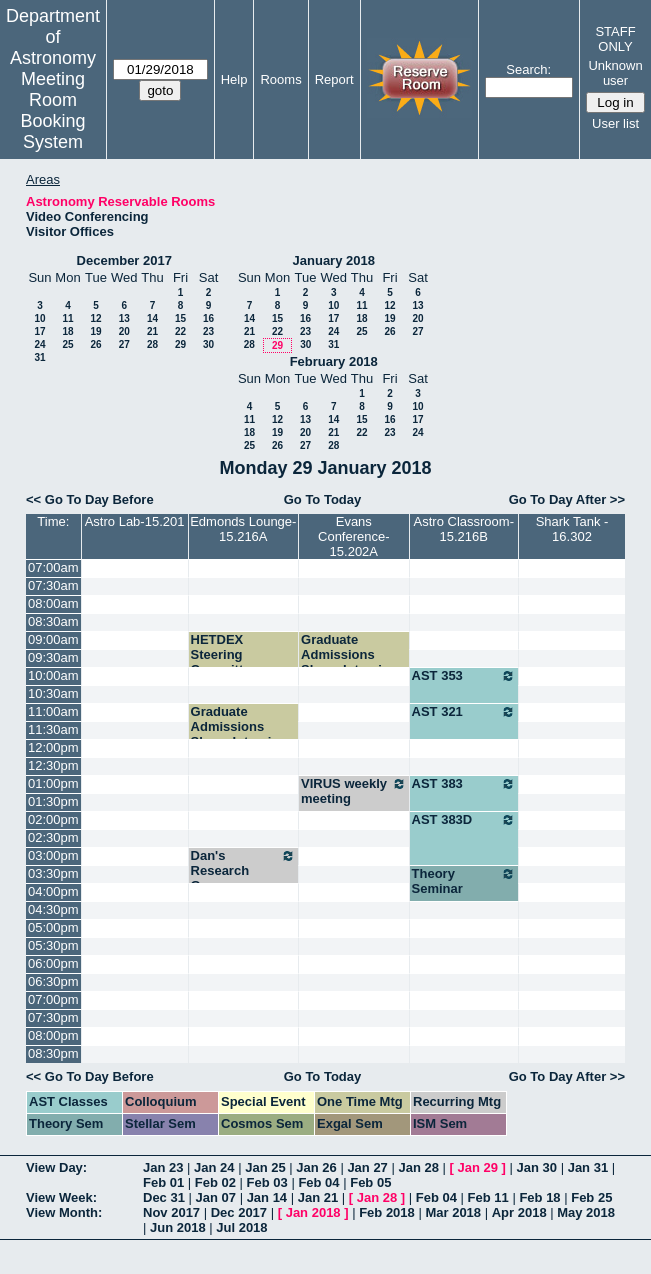  I want to click on 28, so click(152, 344).